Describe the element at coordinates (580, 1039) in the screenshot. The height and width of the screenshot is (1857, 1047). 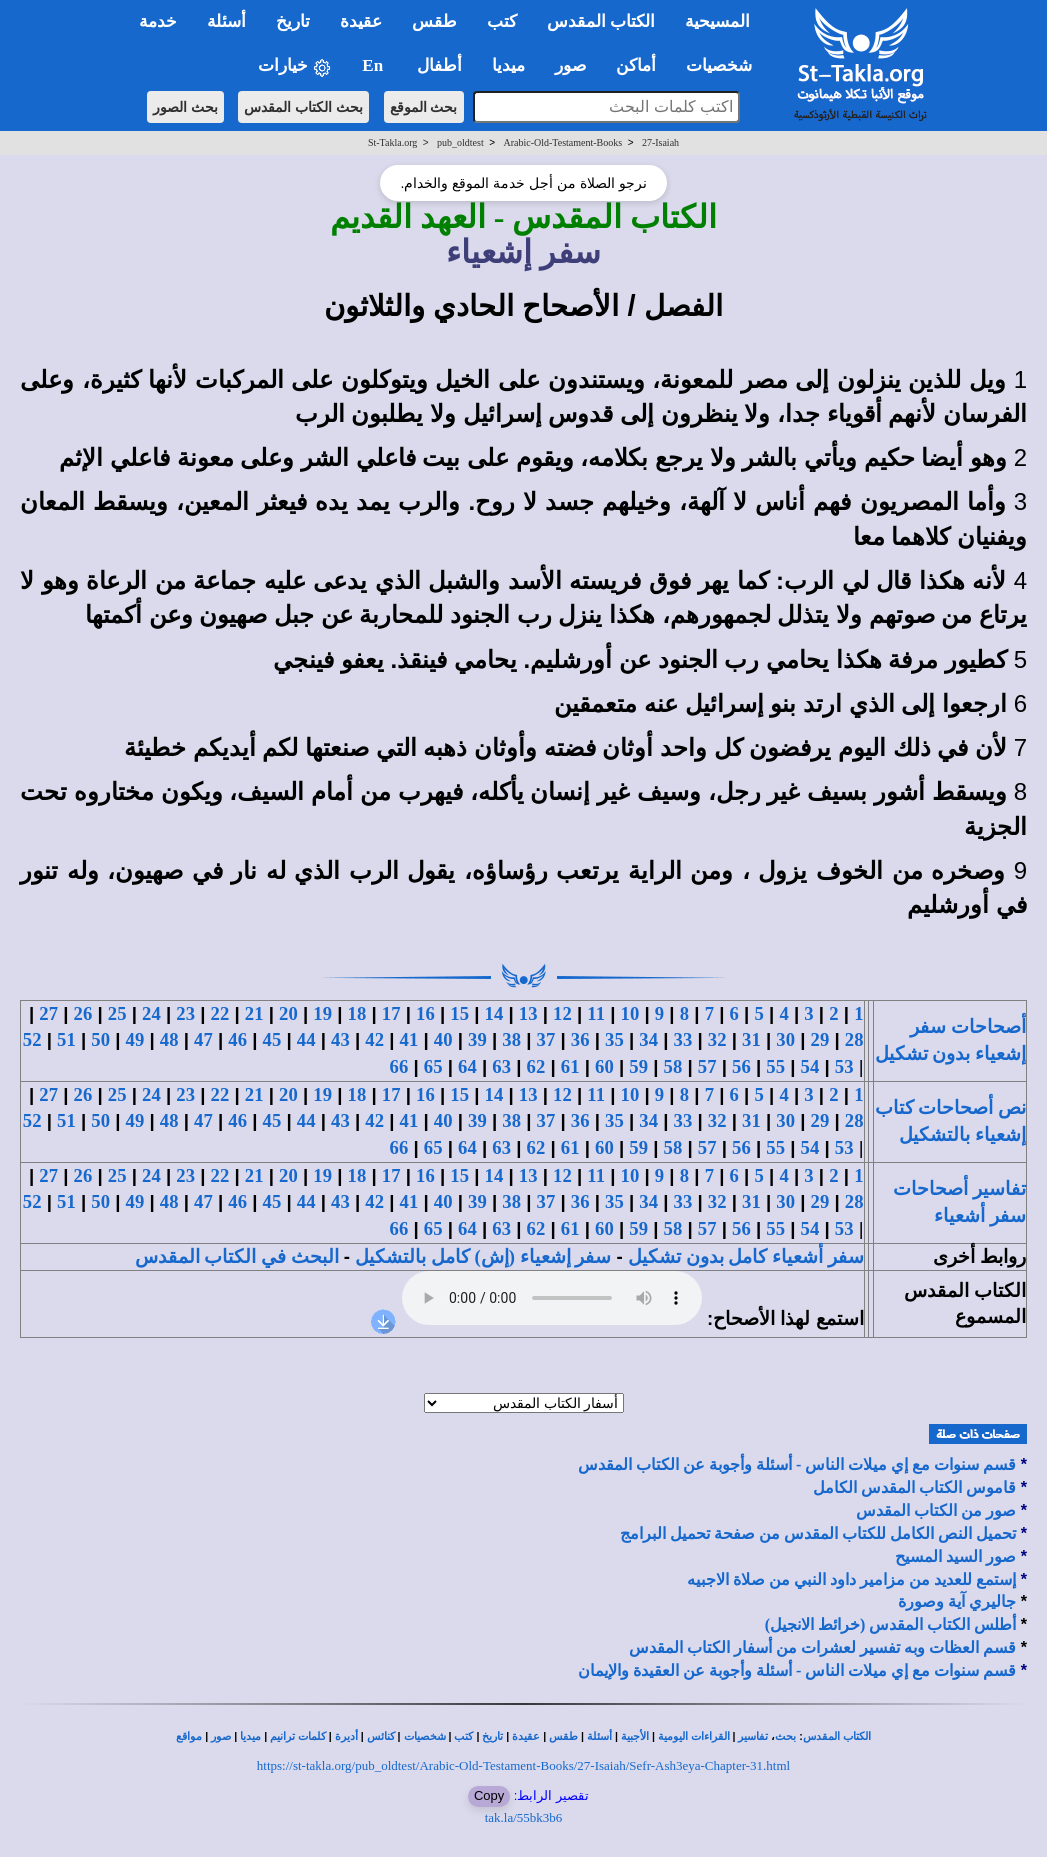
I see `36` at that location.